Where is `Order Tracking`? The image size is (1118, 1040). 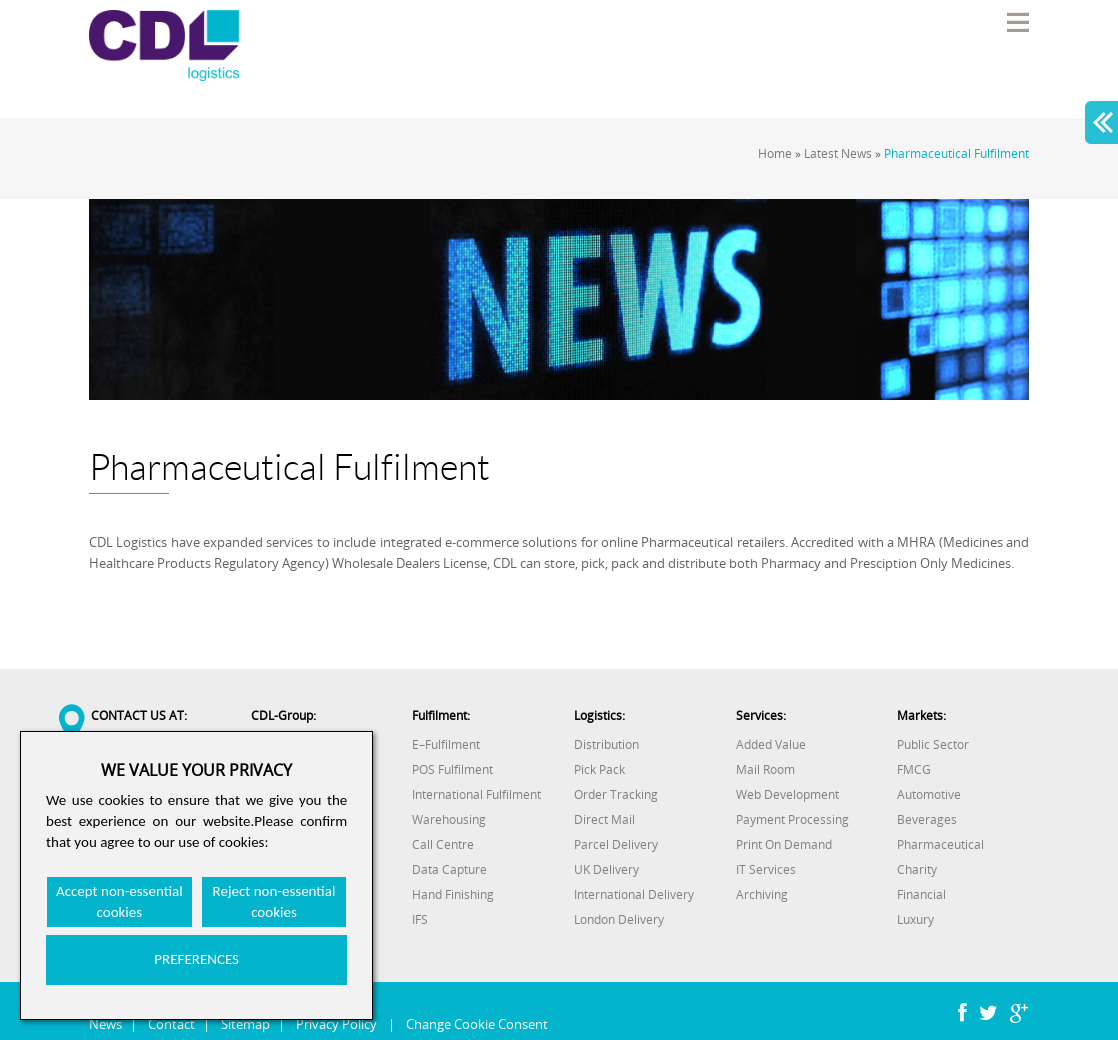 Order Tracking is located at coordinates (616, 794).